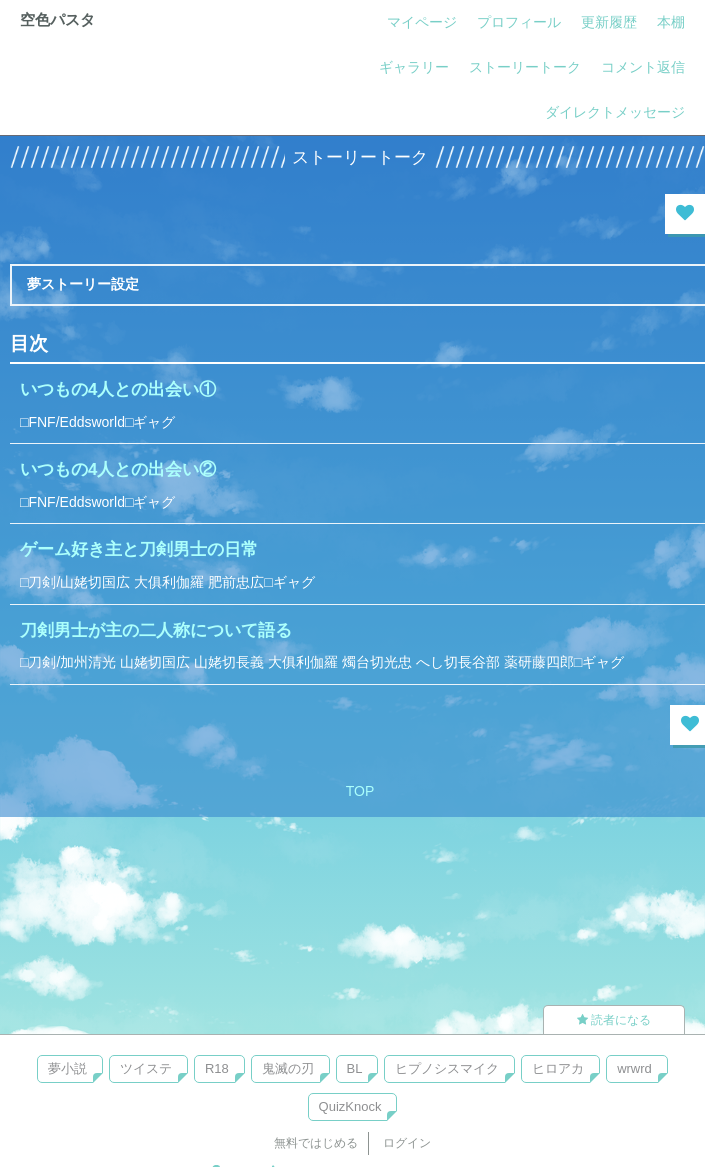 This screenshot has width=705, height=1167. I want to click on いつもの4人との出会い②, so click(118, 469).